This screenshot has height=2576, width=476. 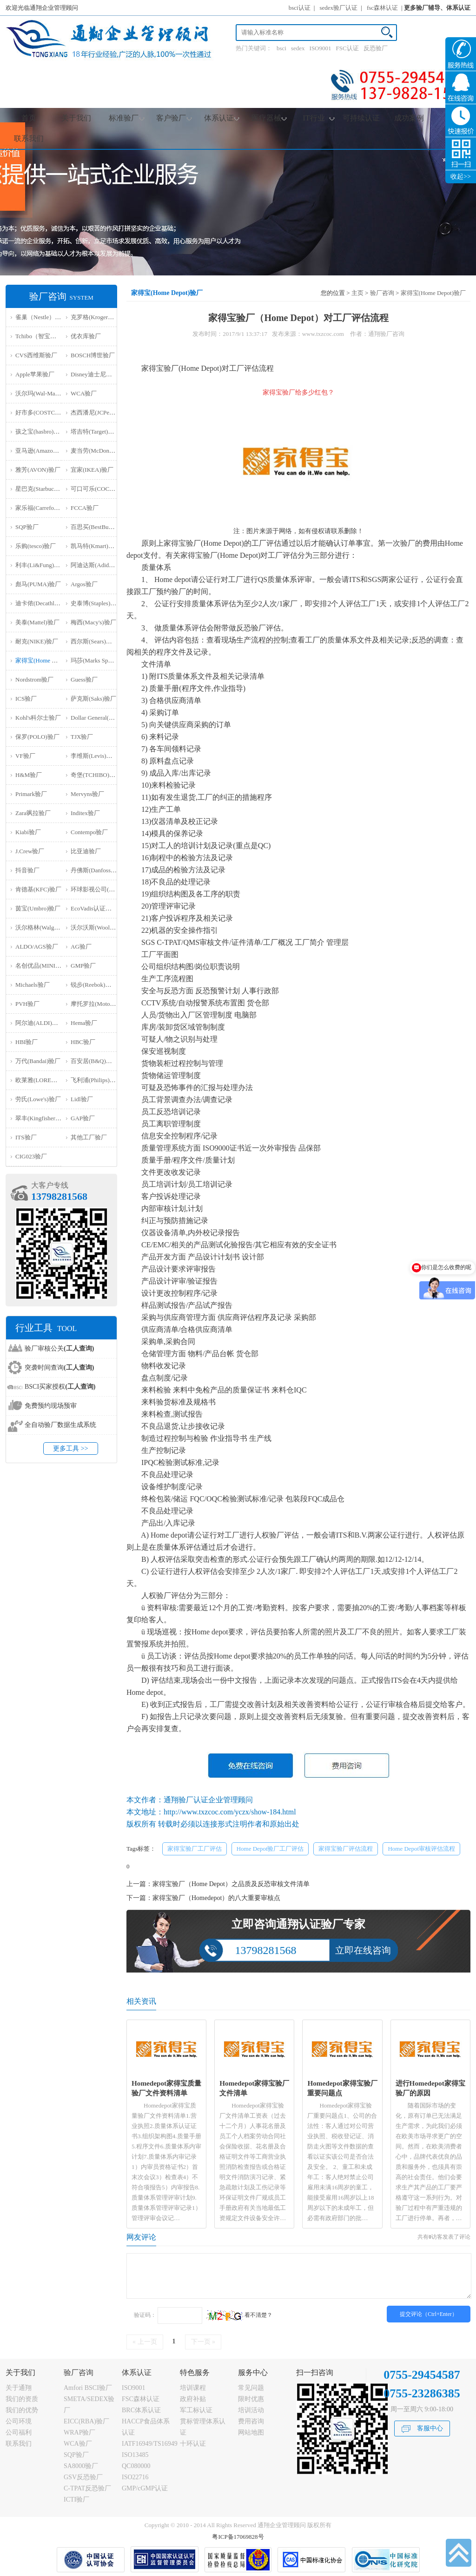 I want to click on 雅芳(AVON)验厂, so click(x=37, y=469).